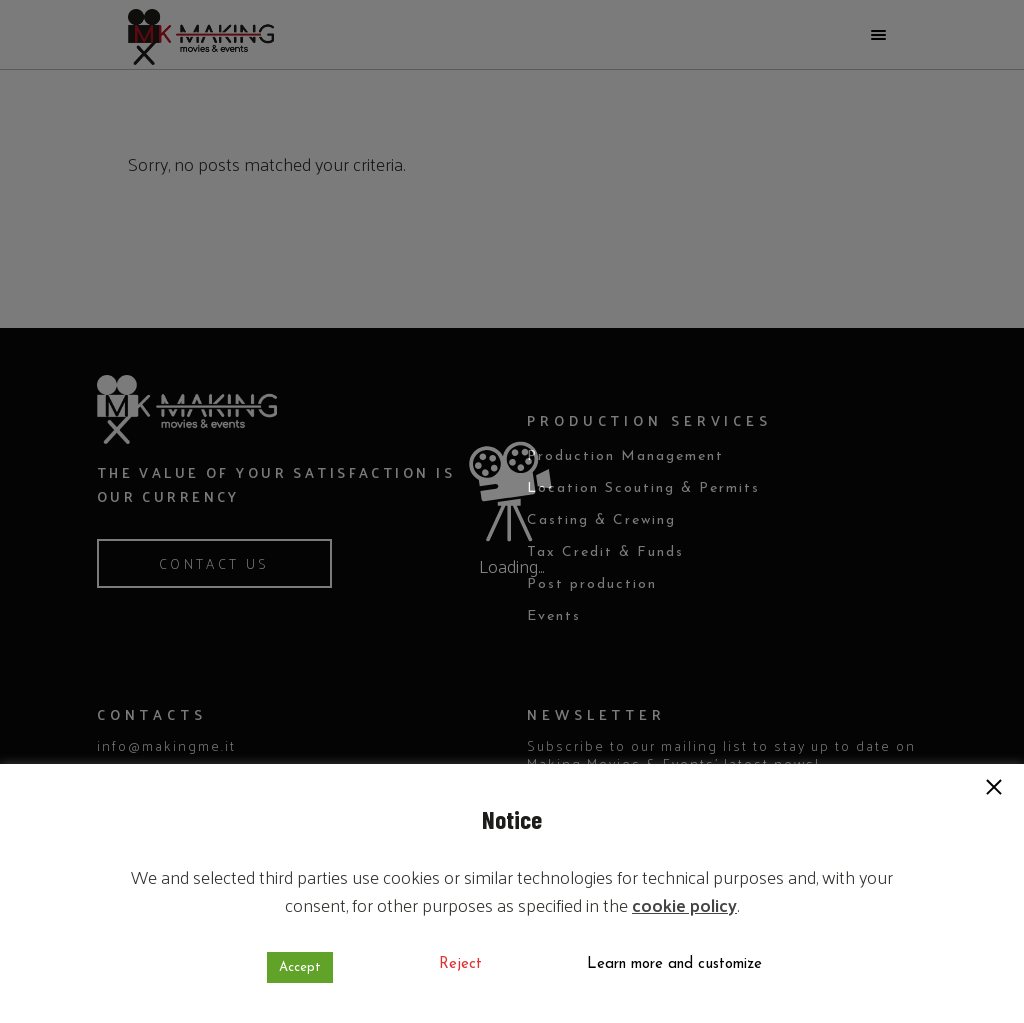  I want to click on Reject [button], so click(460, 964).